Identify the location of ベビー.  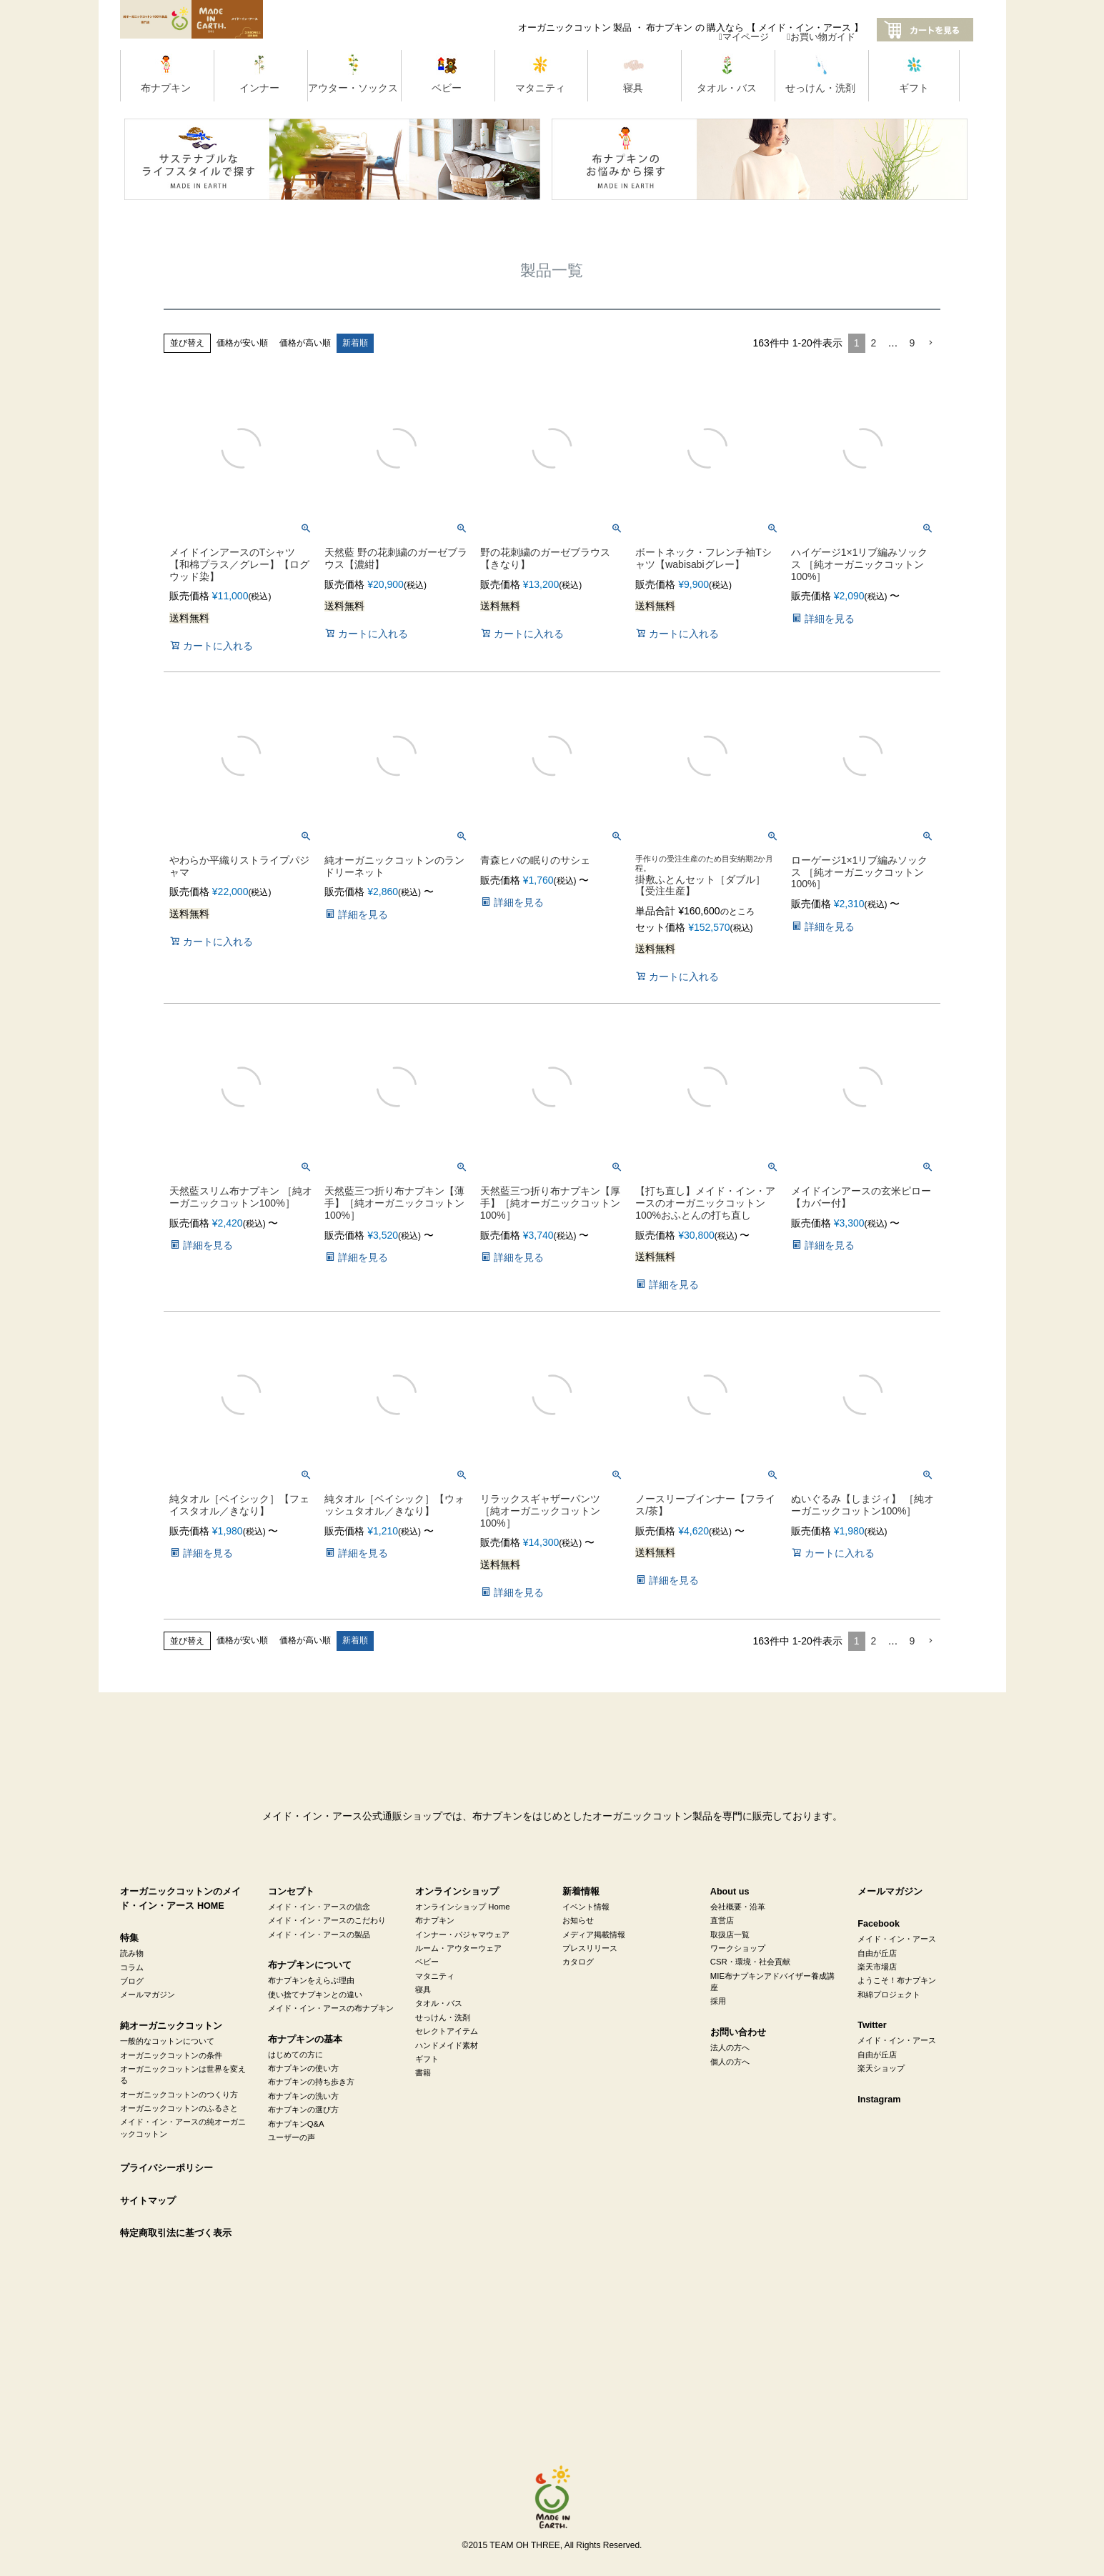
(427, 1961).